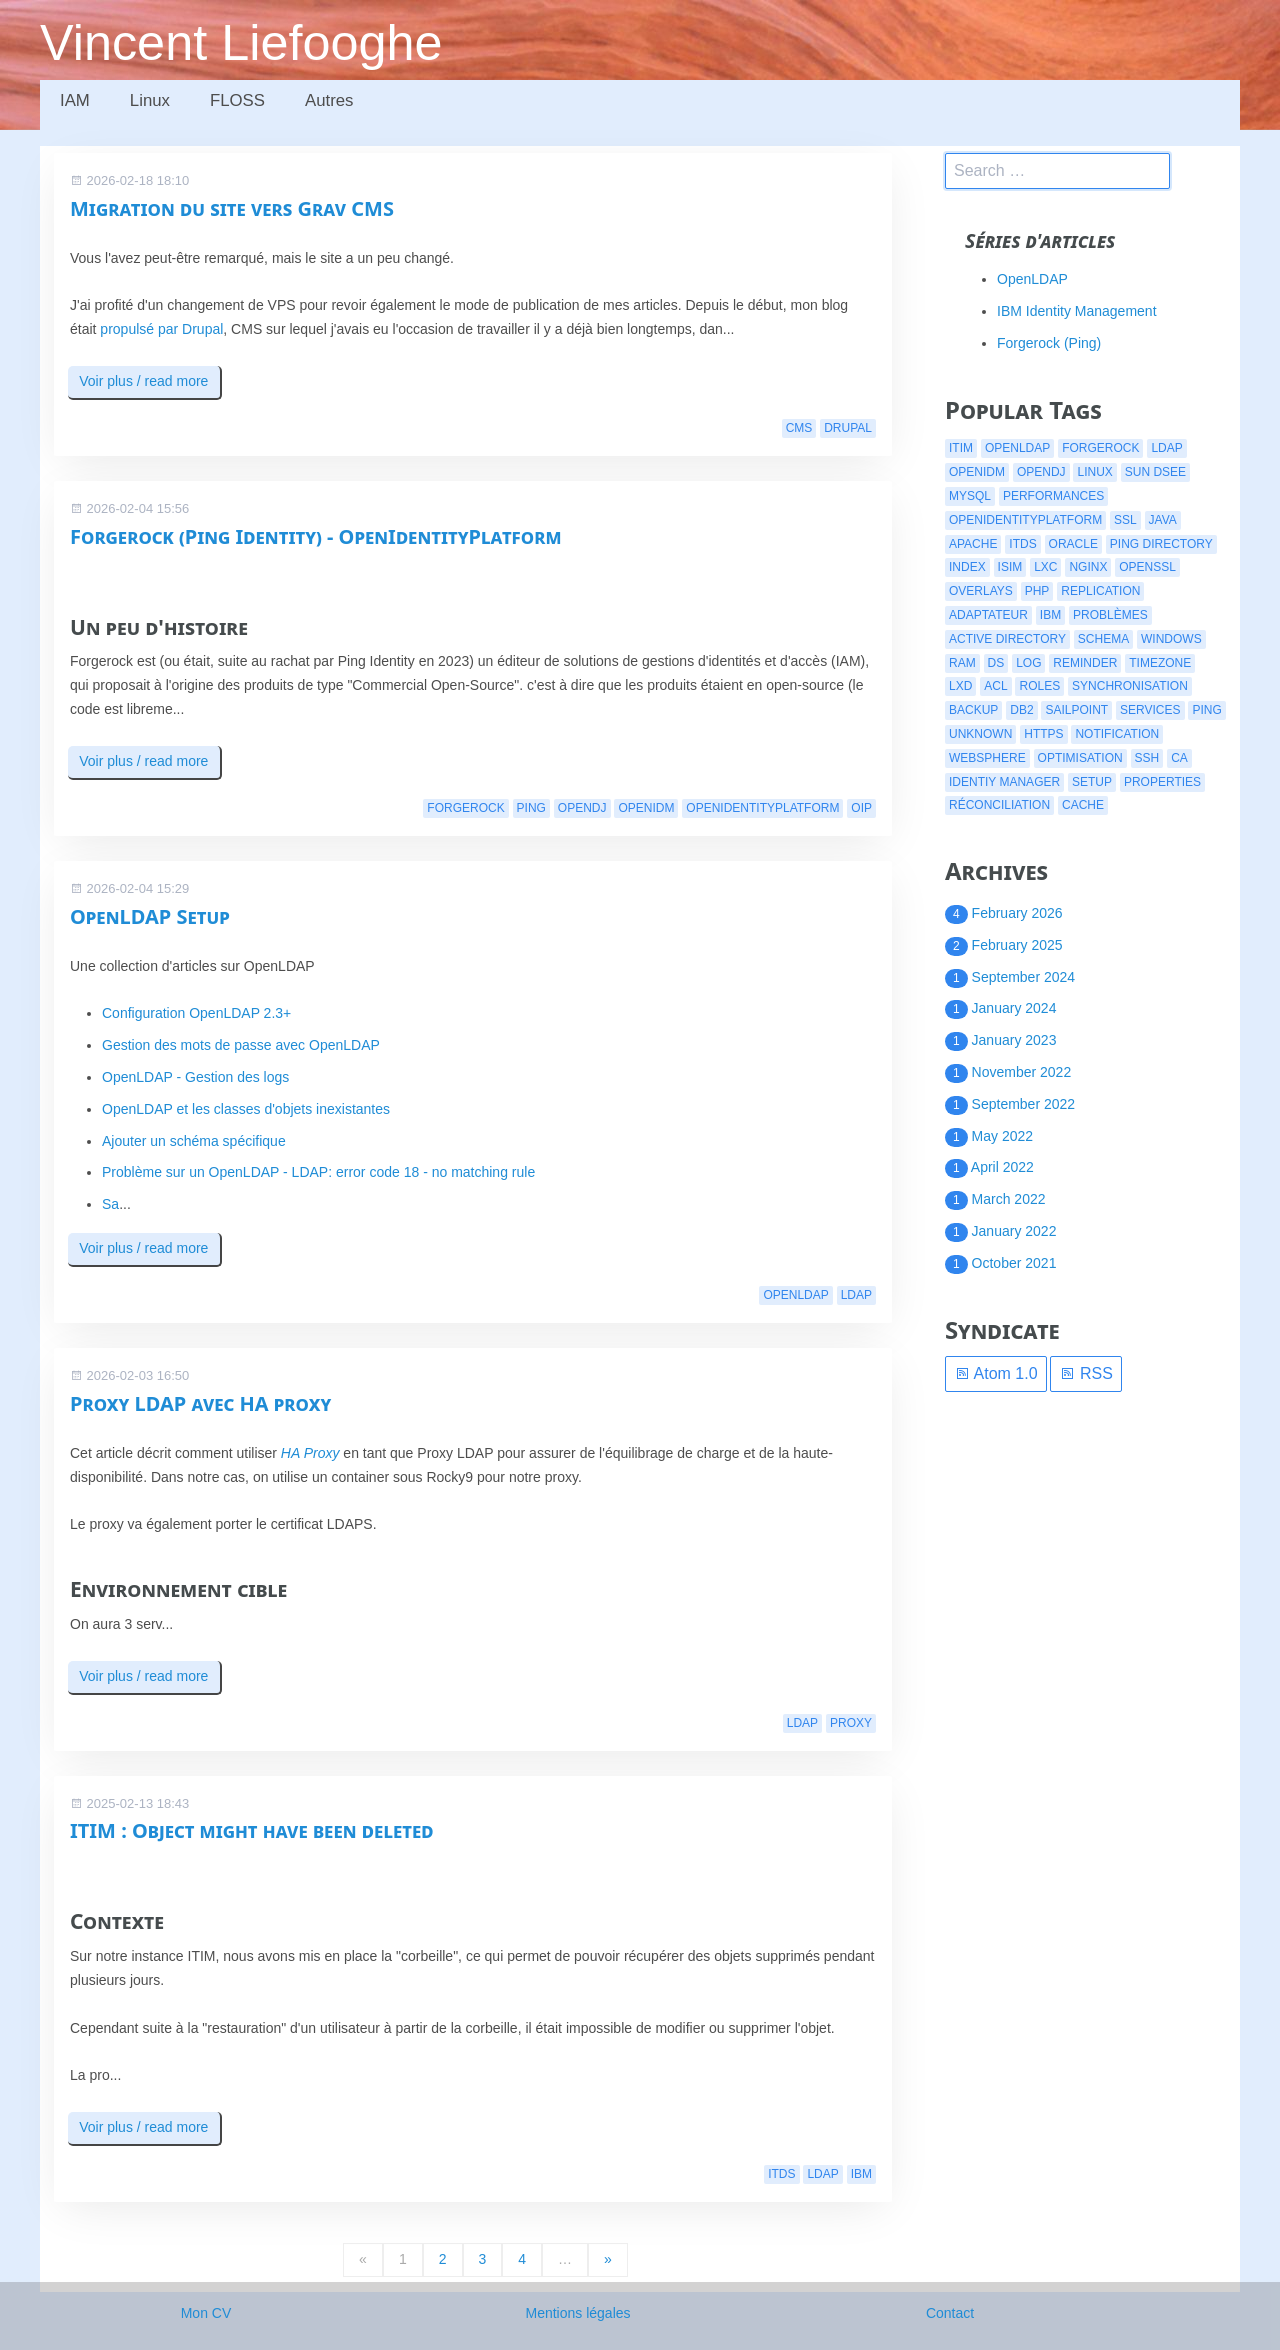 The width and height of the screenshot is (1280, 2350). What do you see at coordinates (1077, 311) in the screenshot?
I see `IBM Identity Management` at bounding box center [1077, 311].